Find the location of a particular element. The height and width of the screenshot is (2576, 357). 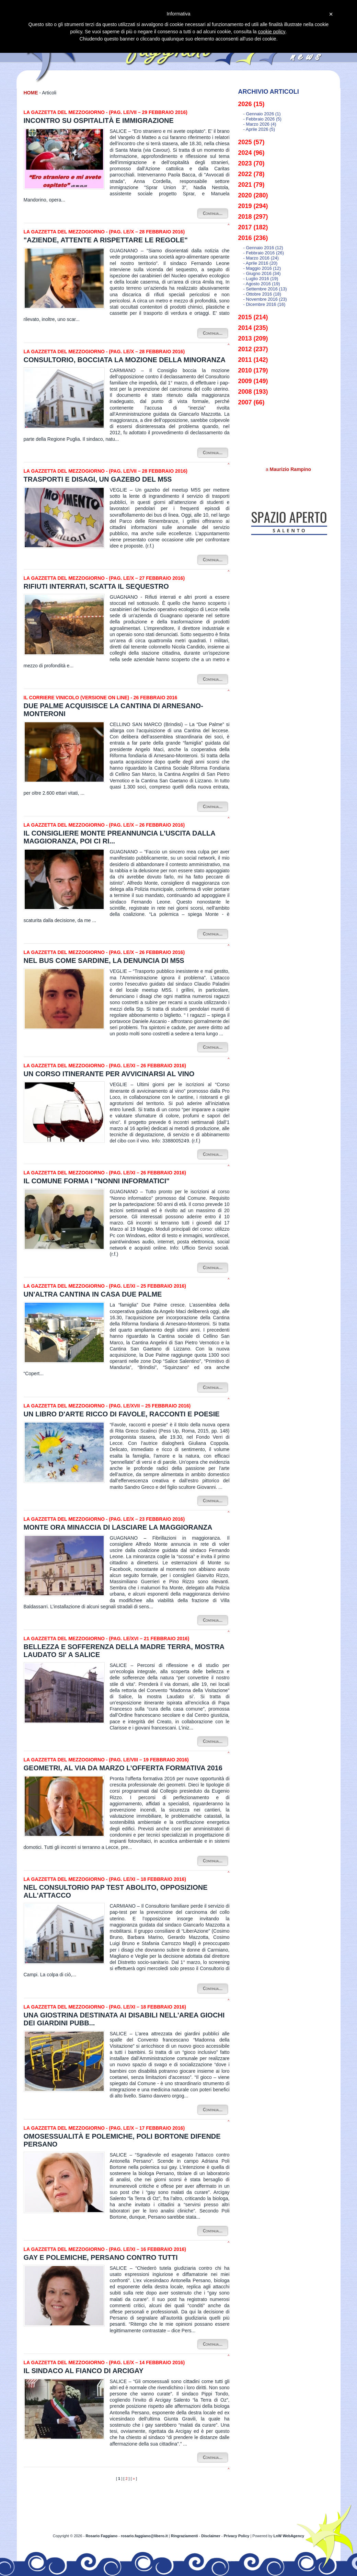

- settembre 2016 (13) is located at coordinates (265, 288).